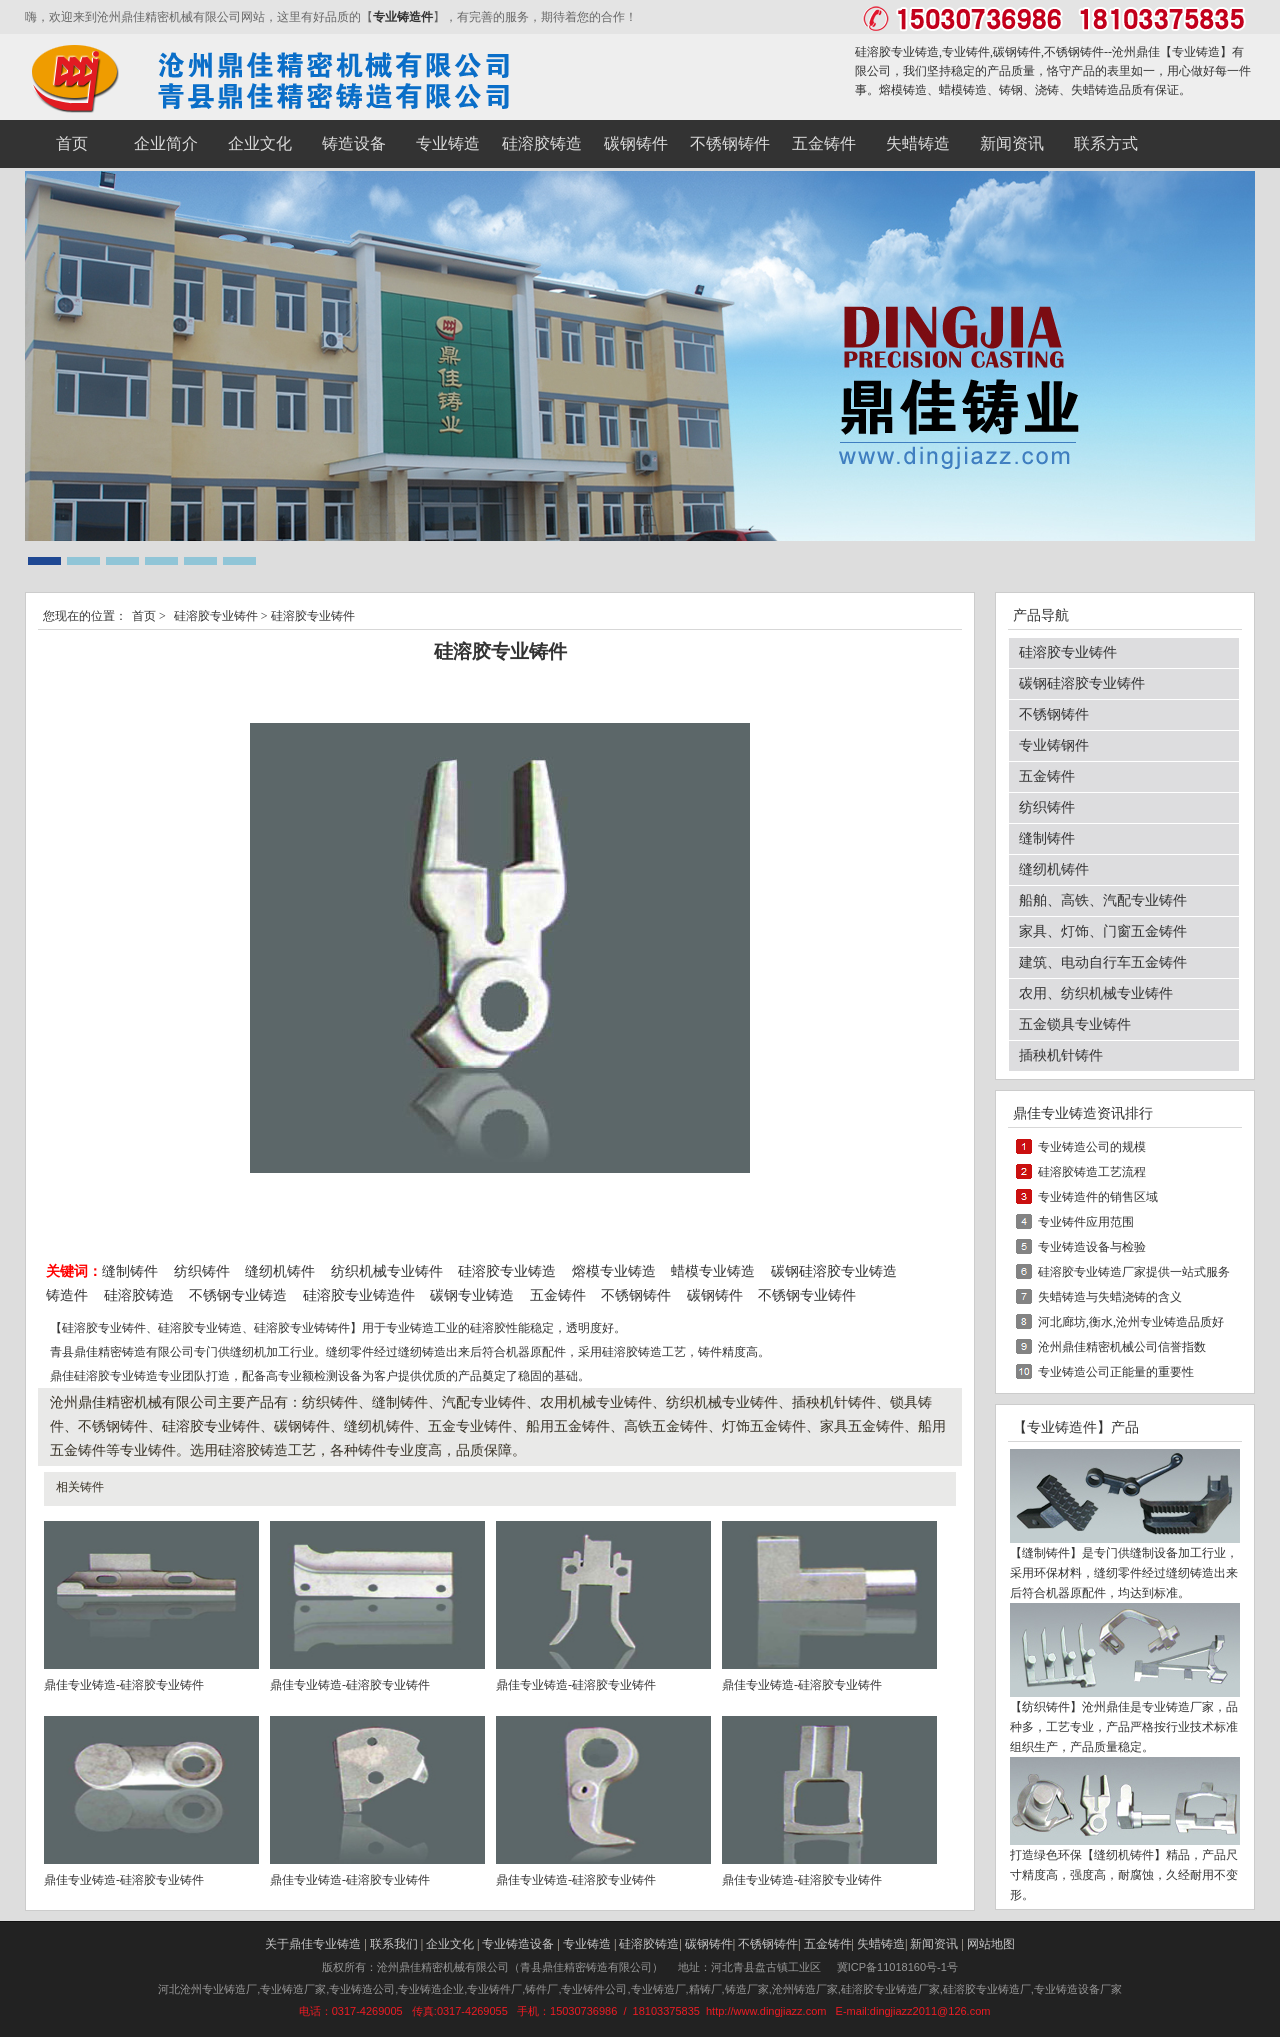 Image resolution: width=1280 pixels, height=2037 pixels. I want to click on 硅溶胶专业铸造厂家提供一站式服务, so click(1134, 1272).